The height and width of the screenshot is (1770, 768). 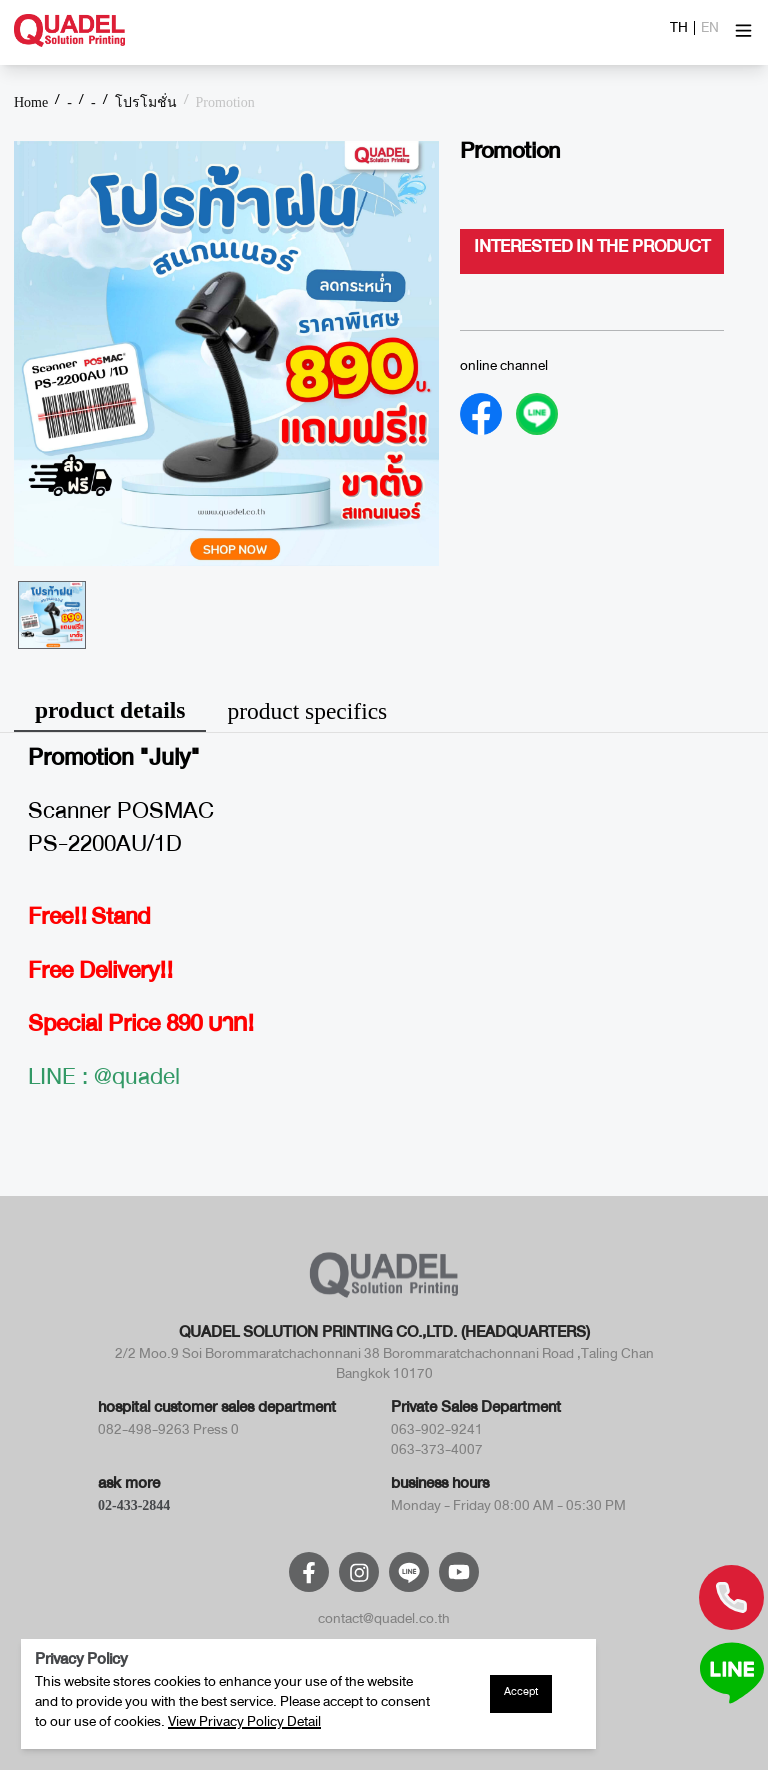 What do you see at coordinates (437, 1433) in the screenshot?
I see `063-902-9241` at bounding box center [437, 1433].